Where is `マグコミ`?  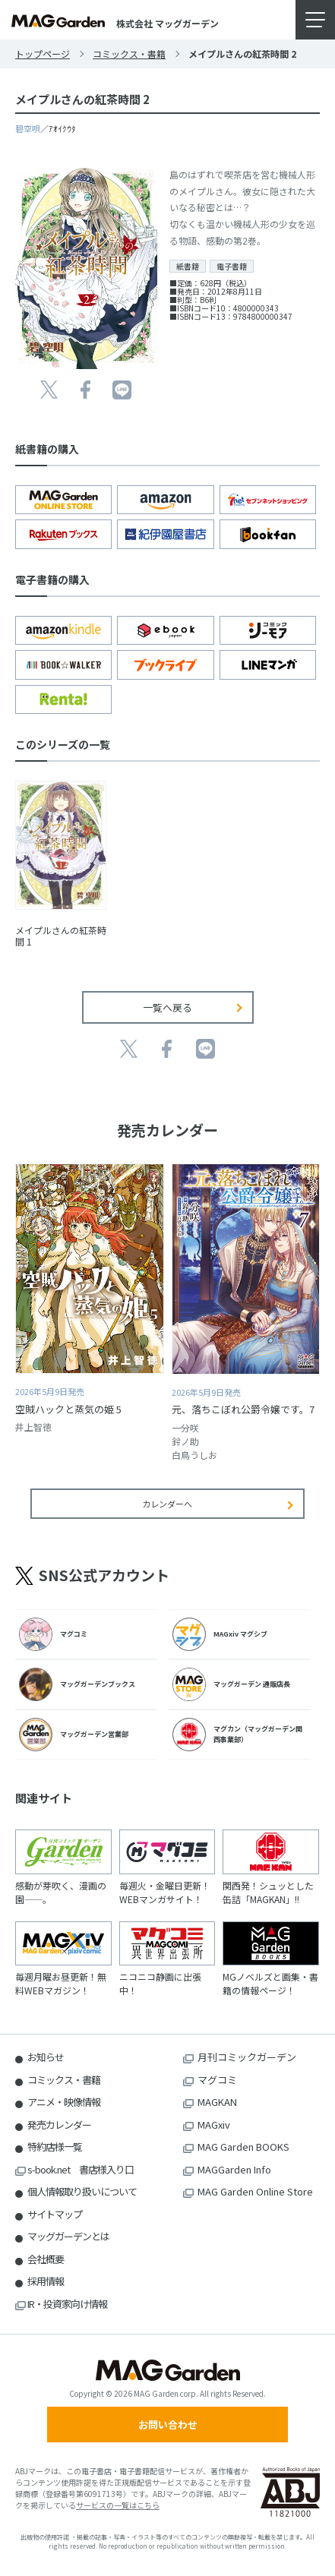
マグコミ is located at coordinates (217, 2079).